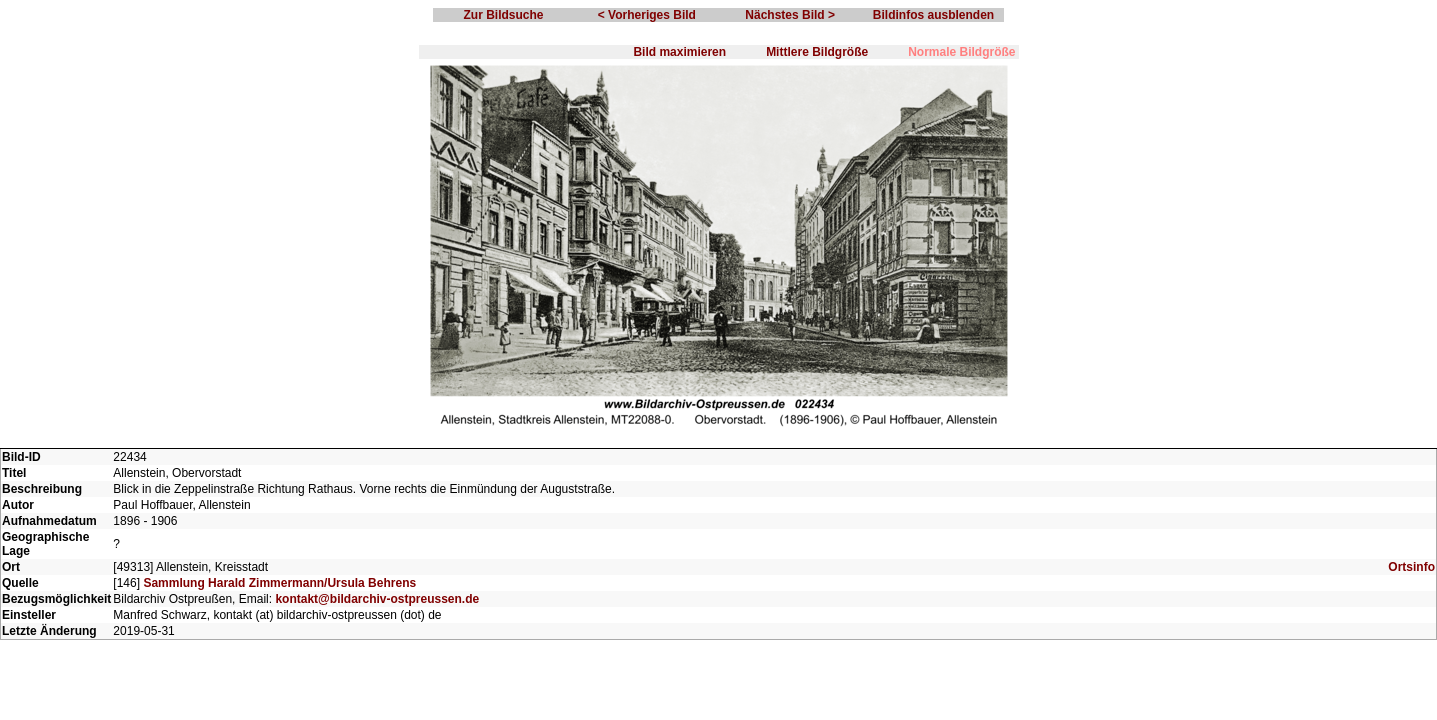 The height and width of the screenshot is (720, 1437). I want to click on Ortsinfo, so click(1411, 567).